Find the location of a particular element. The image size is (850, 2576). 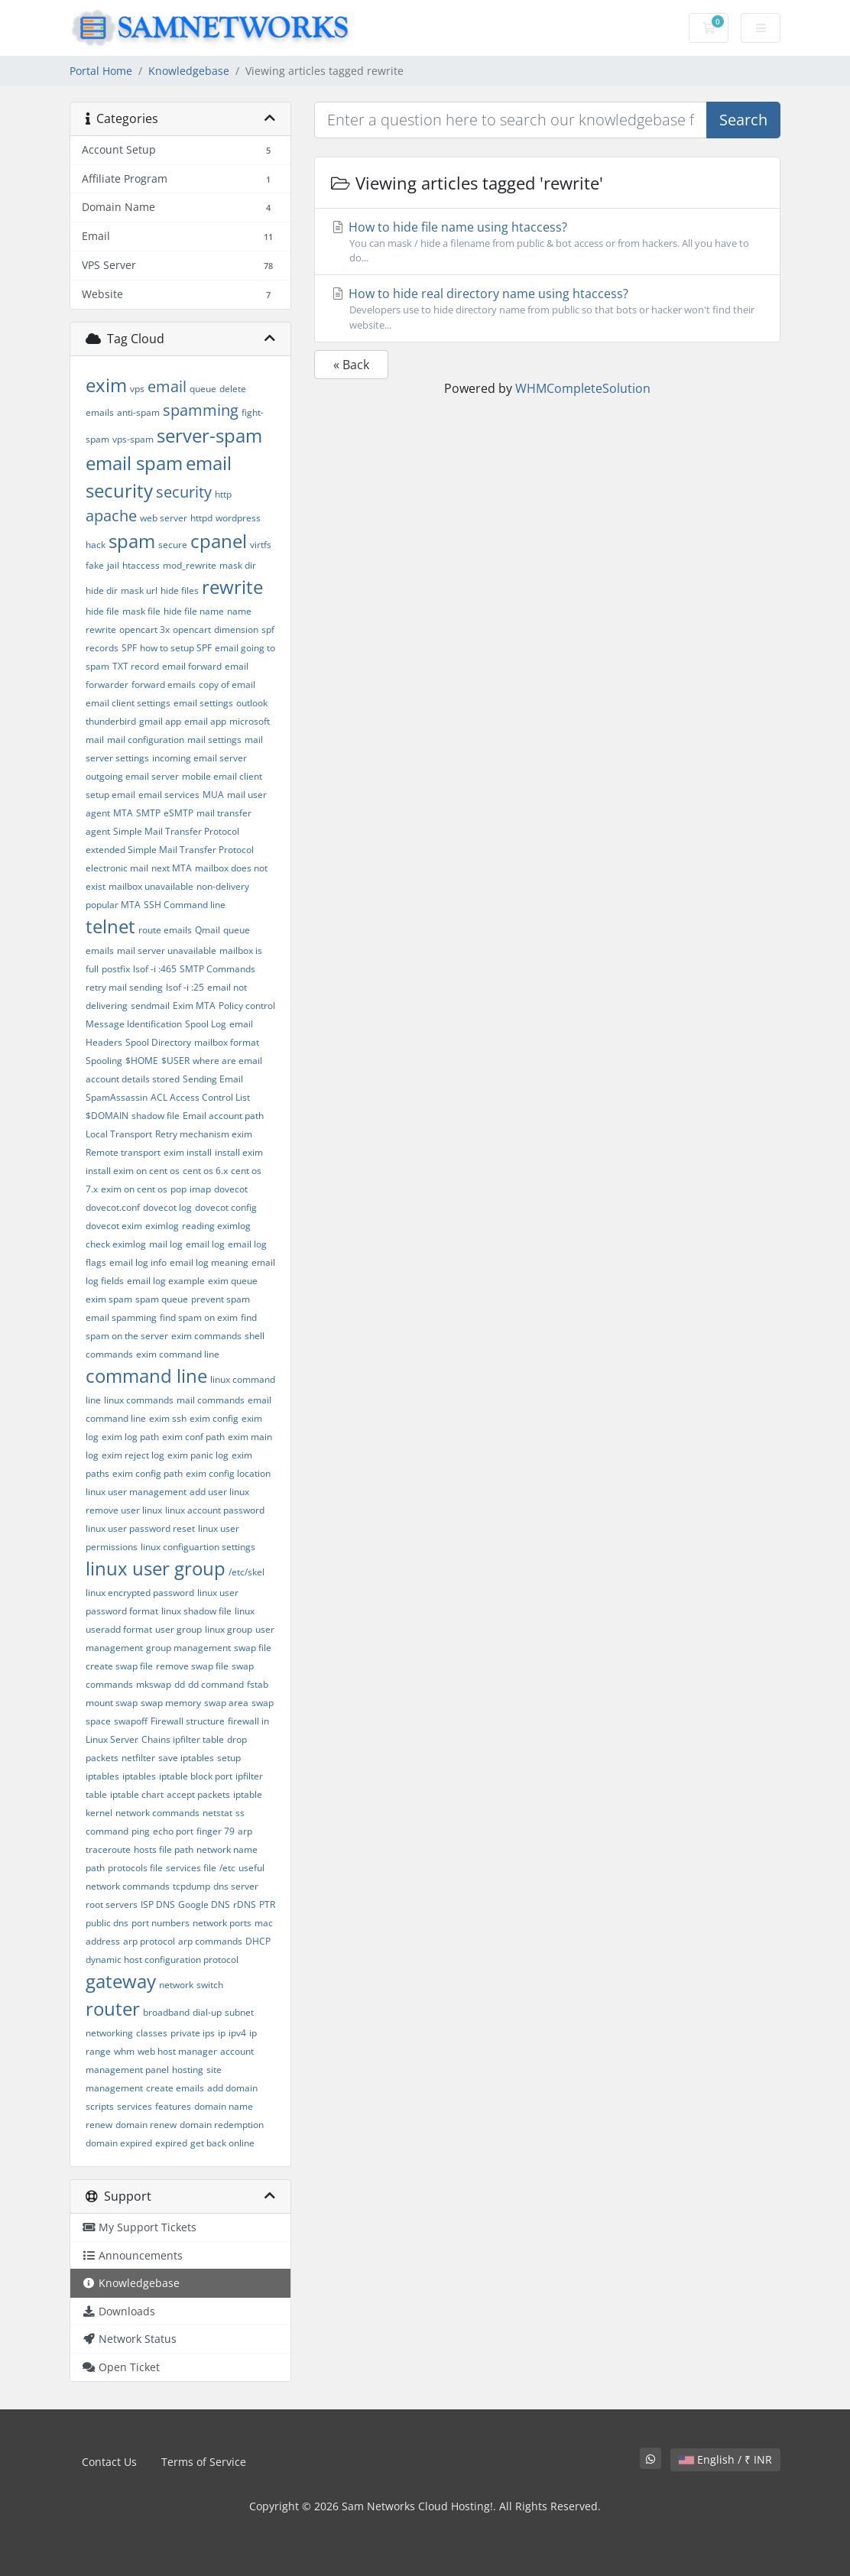

services is located at coordinates (134, 2106).